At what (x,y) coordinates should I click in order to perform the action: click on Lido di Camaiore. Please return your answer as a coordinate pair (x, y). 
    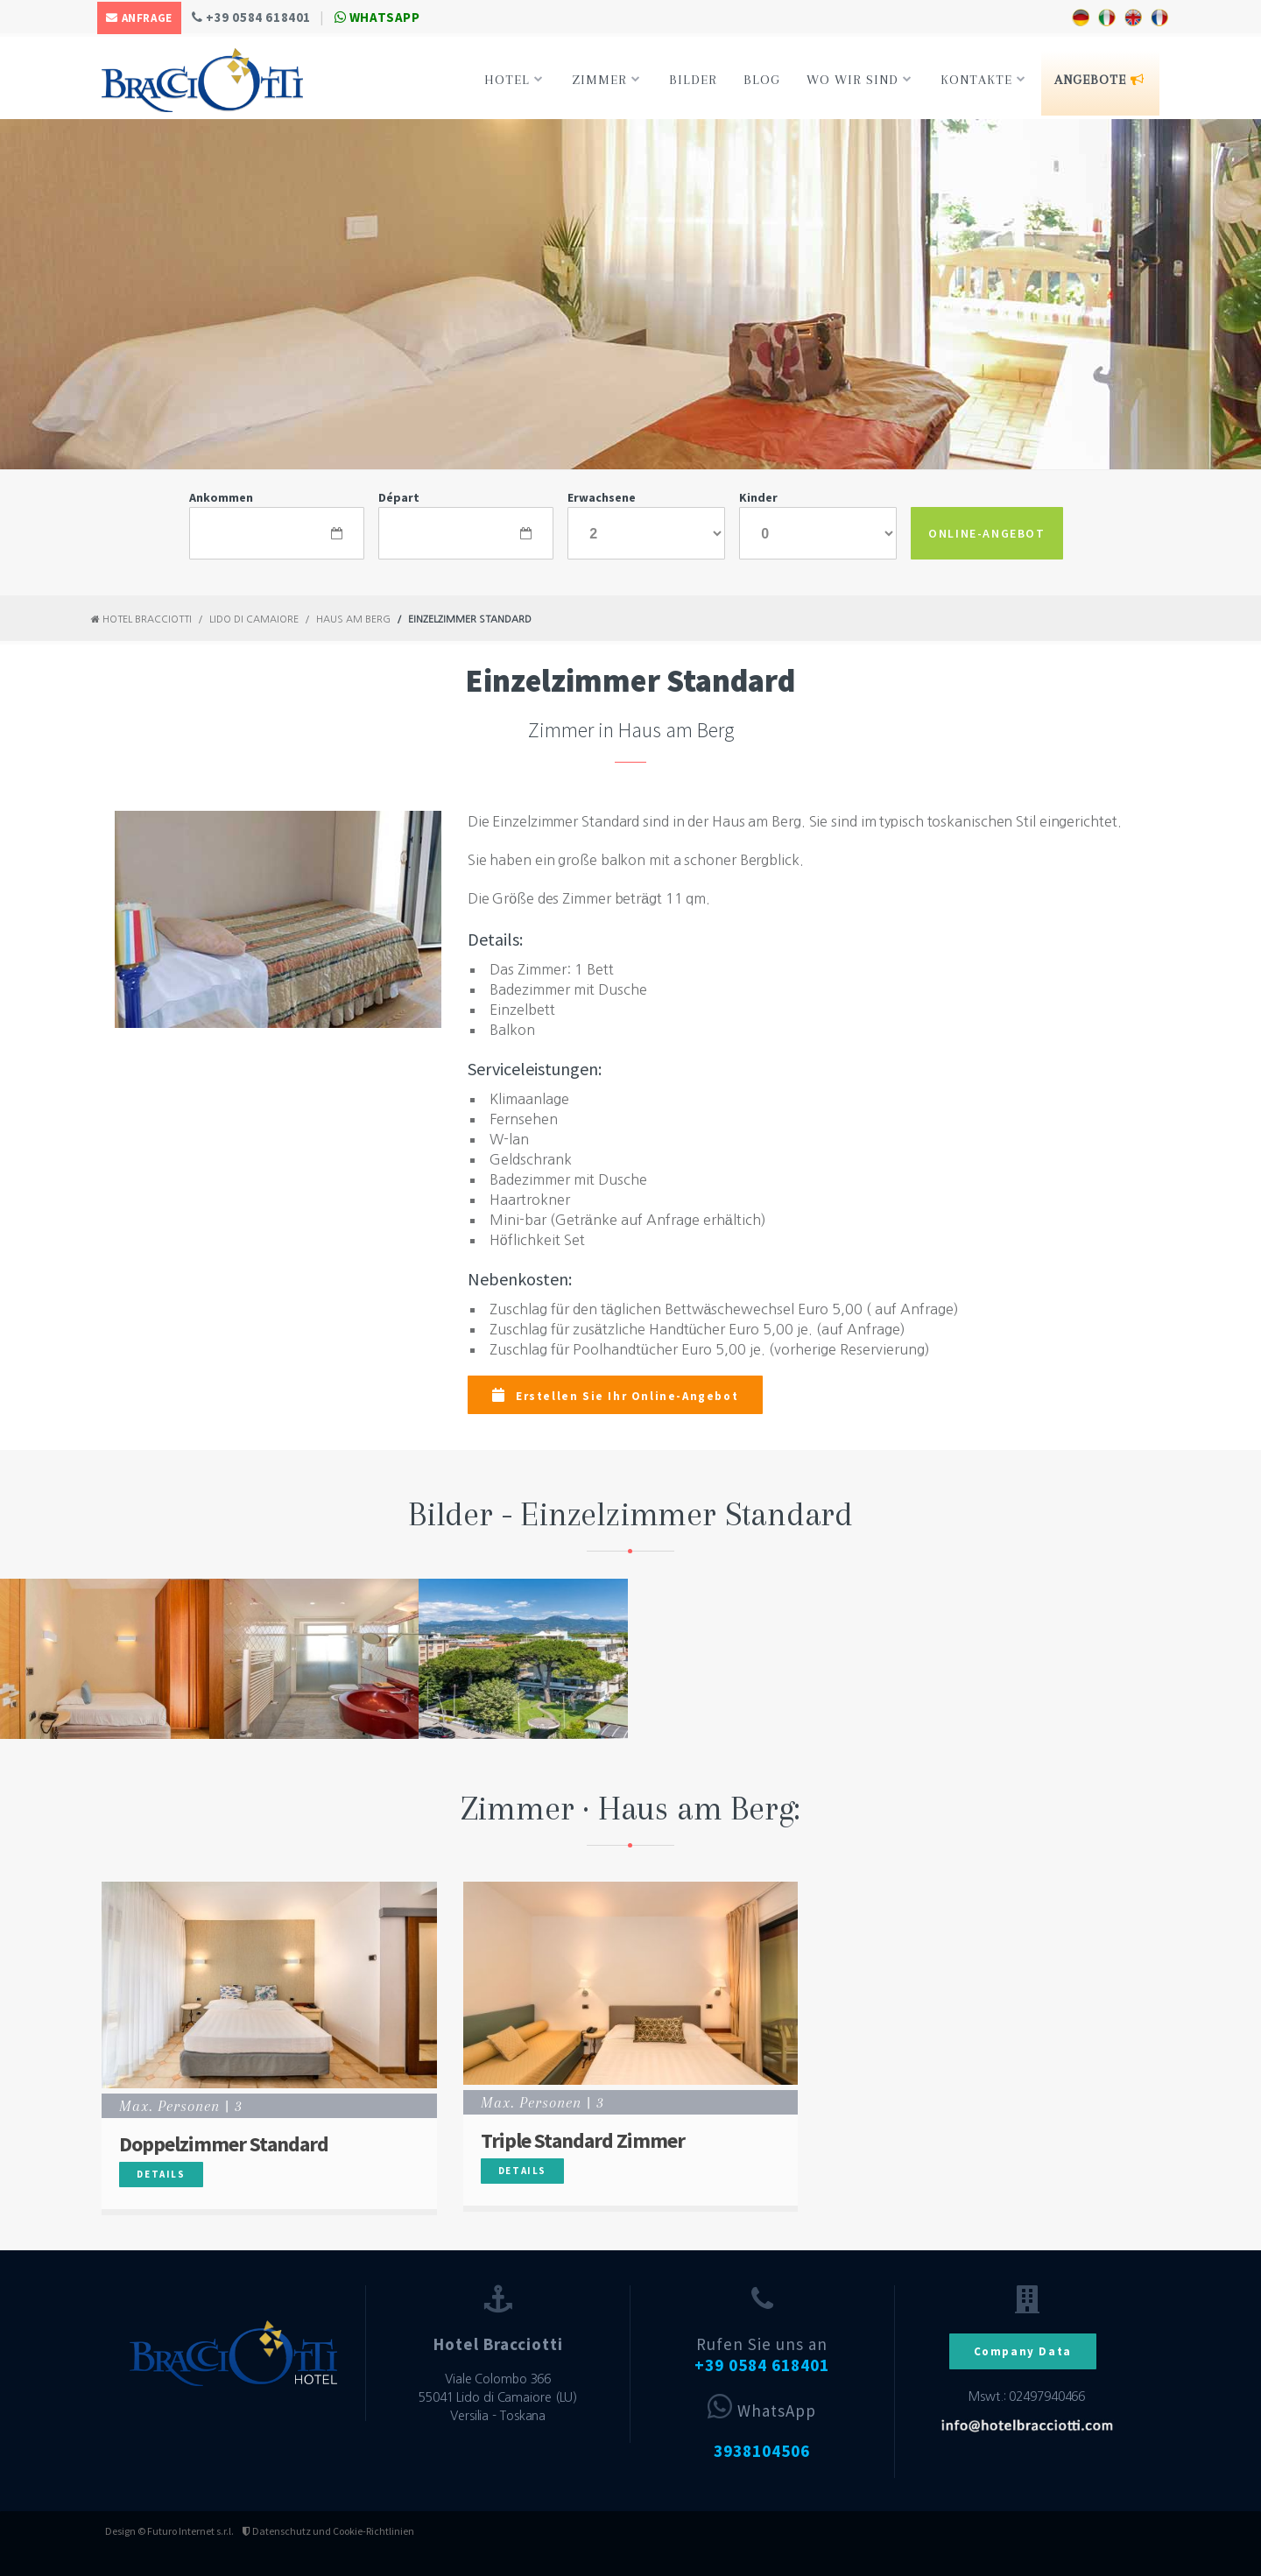
    Looking at the image, I should click on (254, 619).